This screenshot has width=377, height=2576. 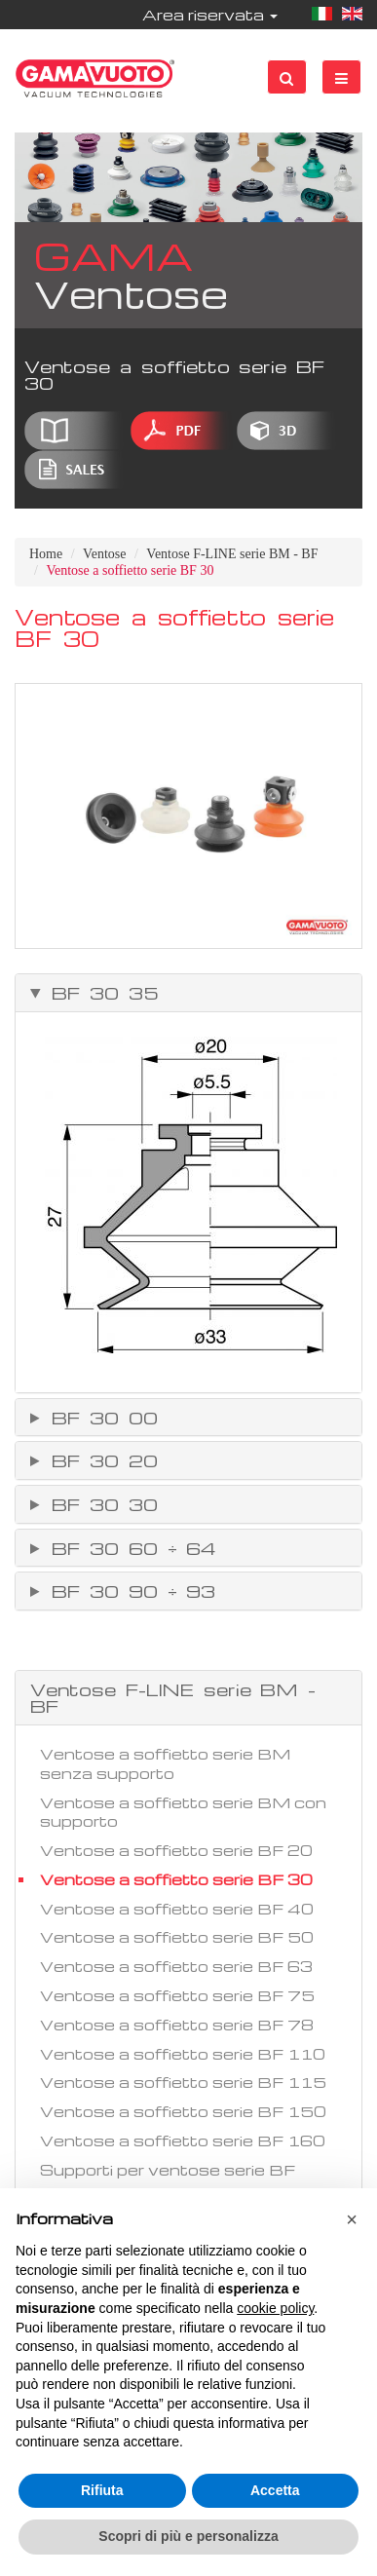 I want to click on Ventose a soffietto serie BF 50, so click(x=177, y=1937).